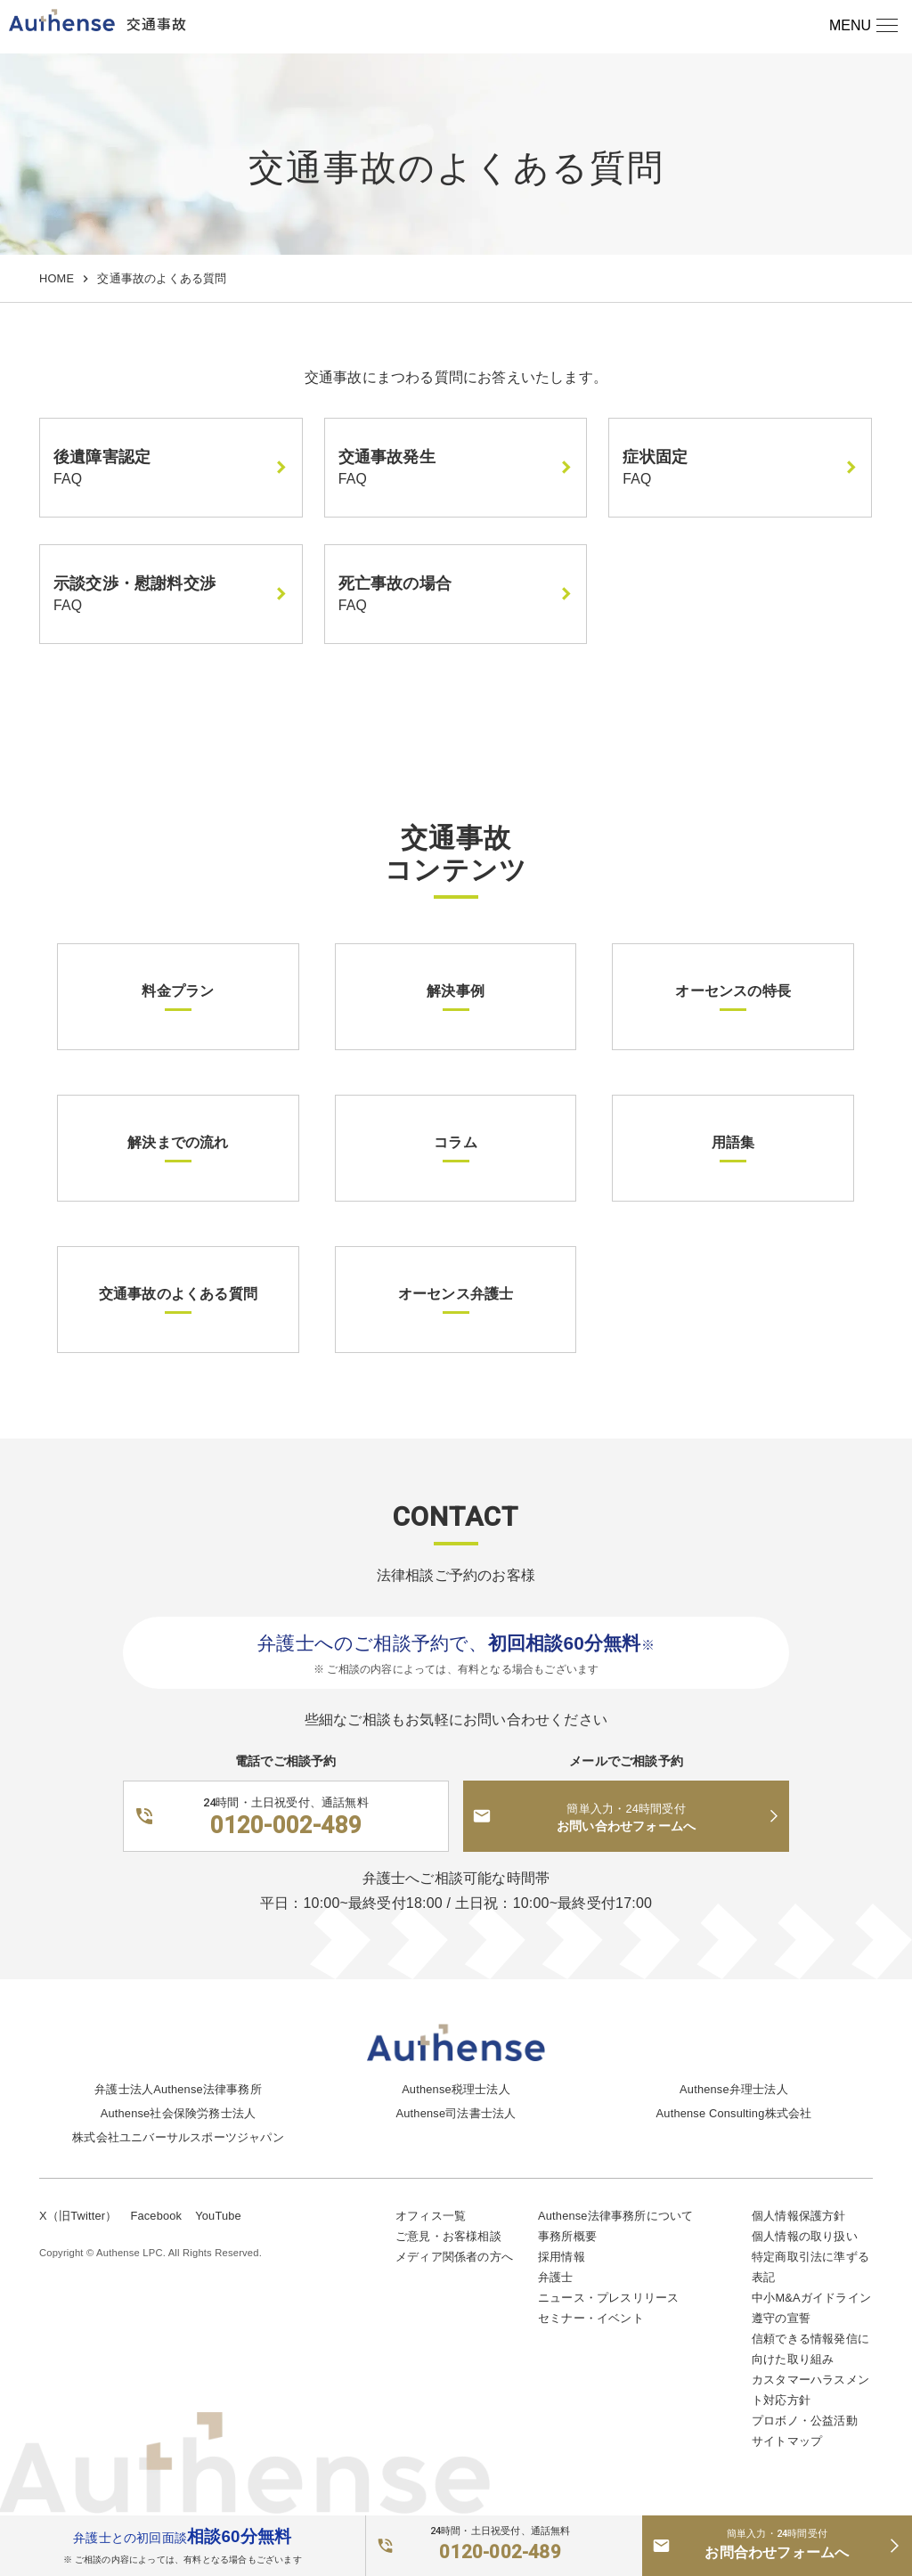  Describe the element at coordinates (448, 2236) in the screenshot. I see `ご意見・お客様相談` at that location.